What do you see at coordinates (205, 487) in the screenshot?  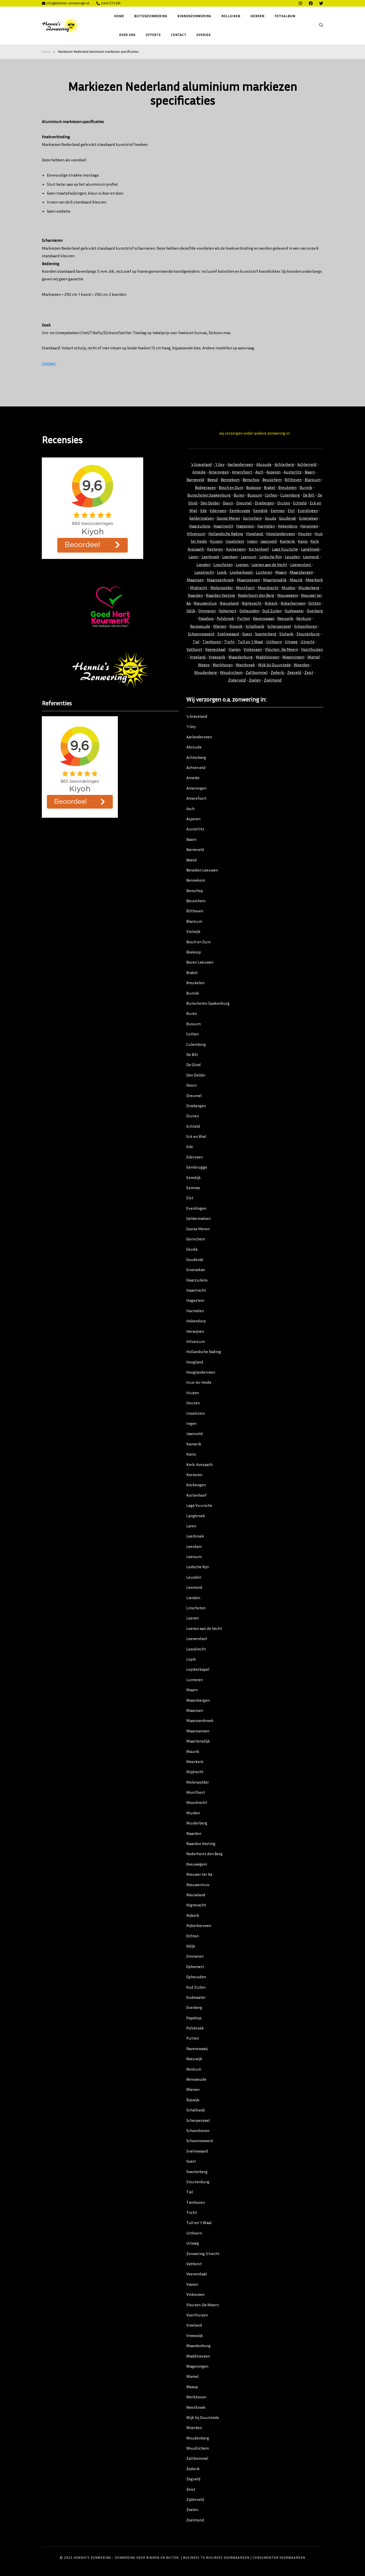 I see `Bodegraven` at bounding box center [205, 487].